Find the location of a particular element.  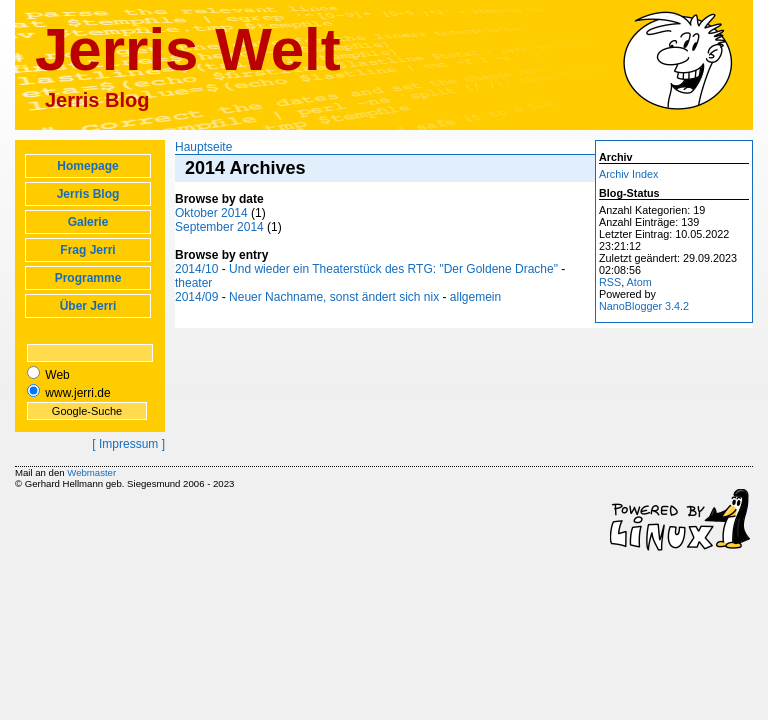

Und wieder ein Theaterstück des RTG: "Der Goldene Drache" is located at coordinates (393, 269).